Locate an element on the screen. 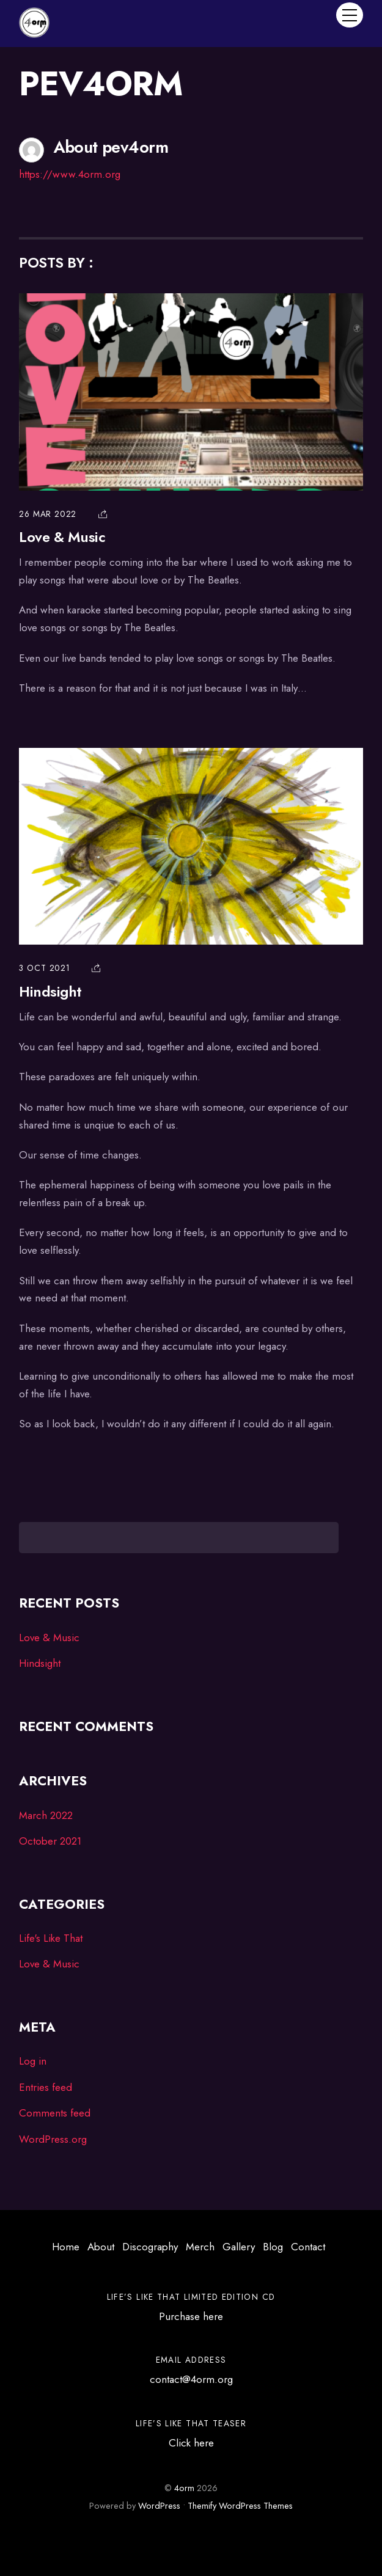 This screenshot has width=382, height=2576. Discography is located at coordinates (150, 2246).